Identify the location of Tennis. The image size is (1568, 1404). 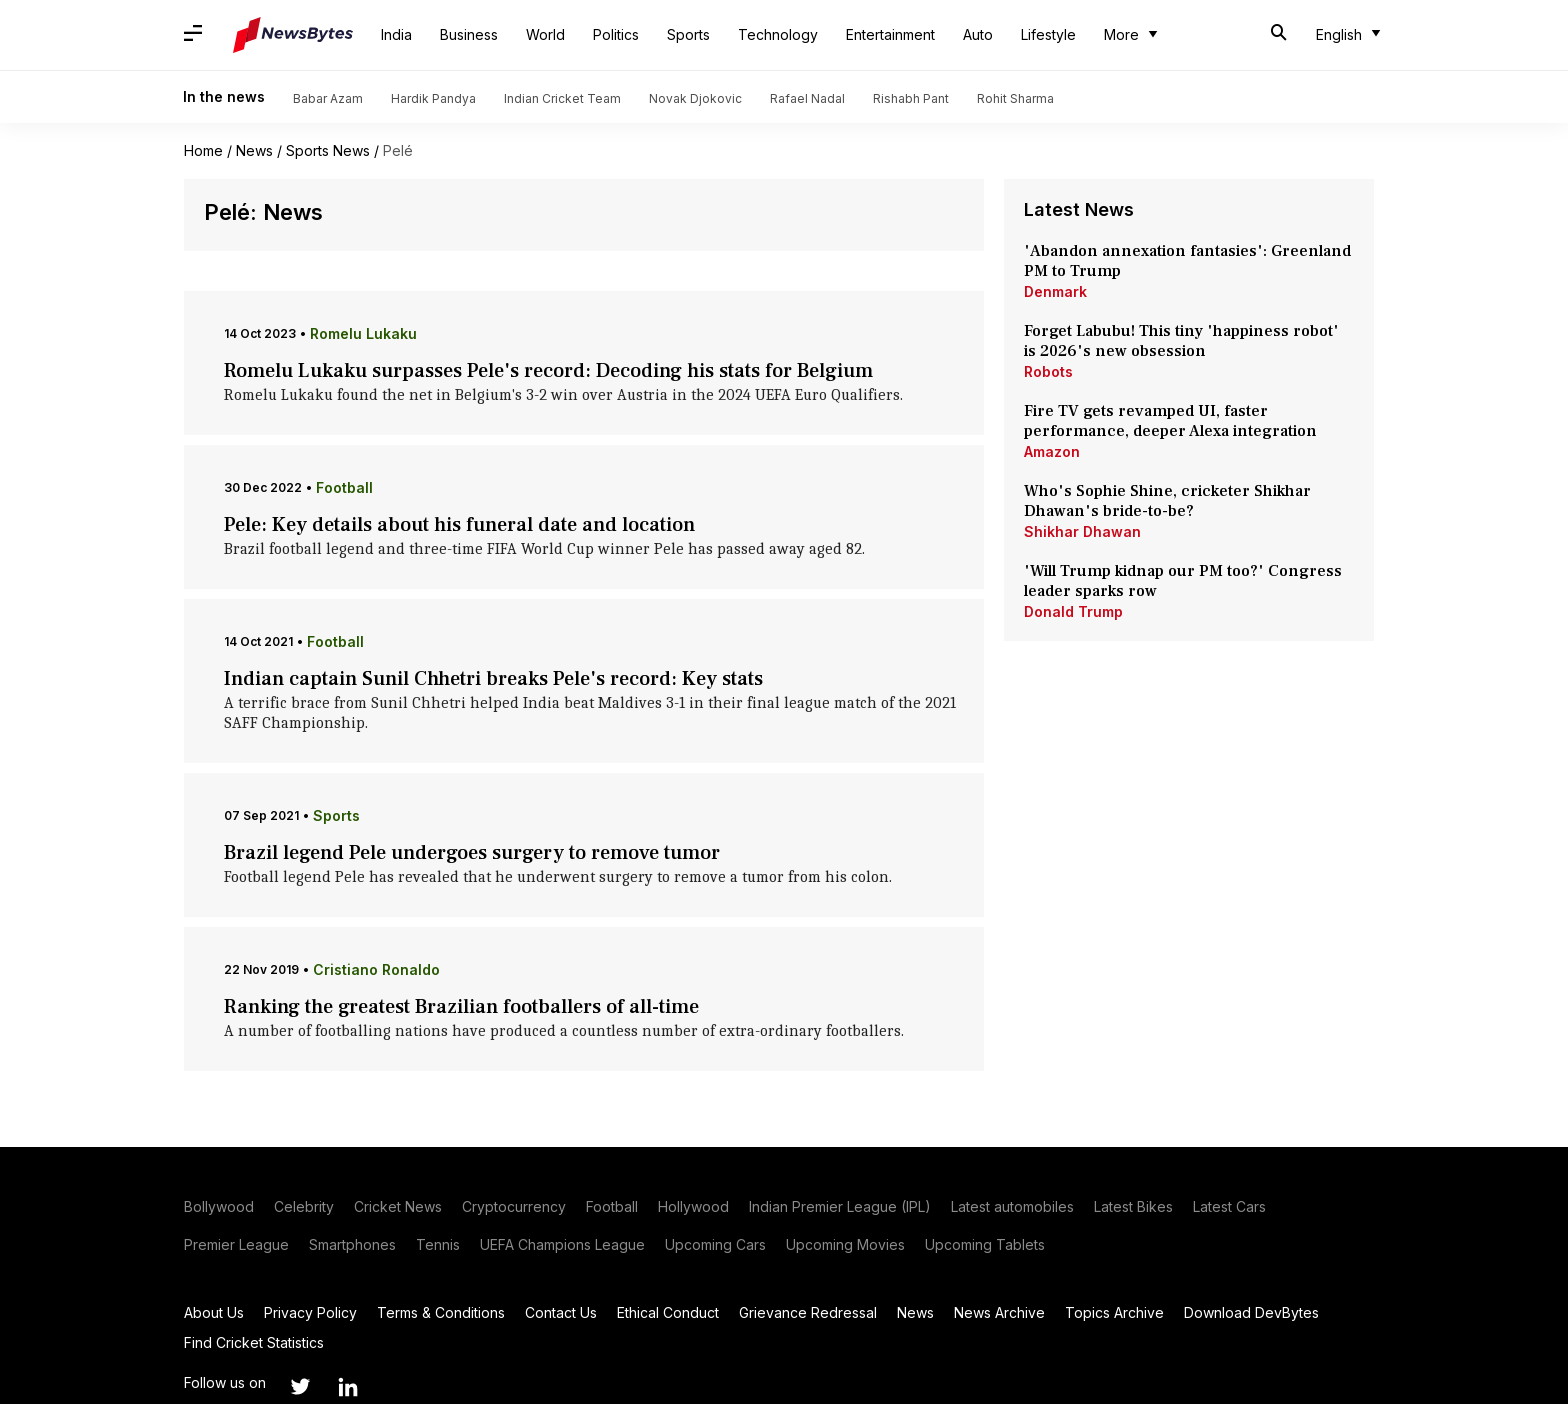
(438, 1244).